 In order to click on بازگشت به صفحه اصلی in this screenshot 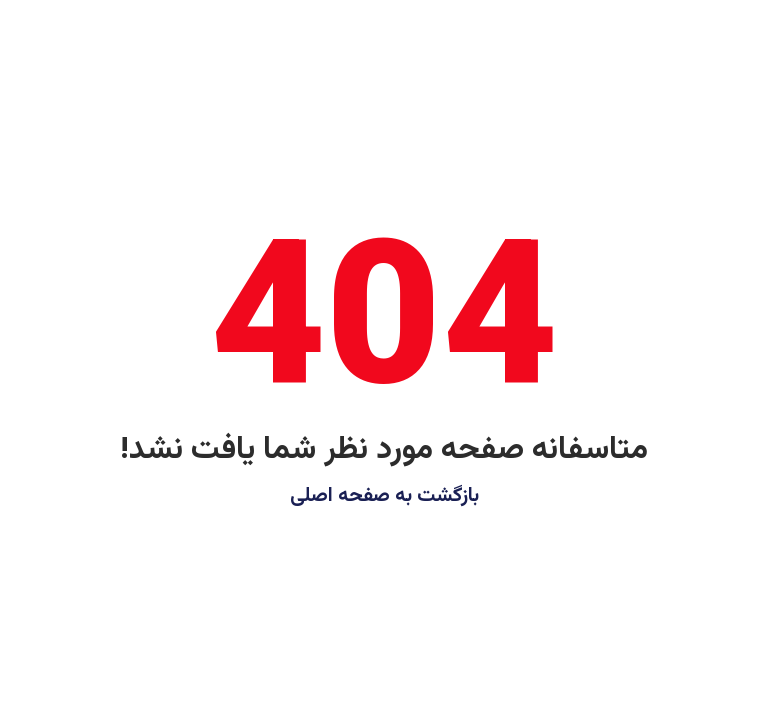, I will do `click(384, 496)`.